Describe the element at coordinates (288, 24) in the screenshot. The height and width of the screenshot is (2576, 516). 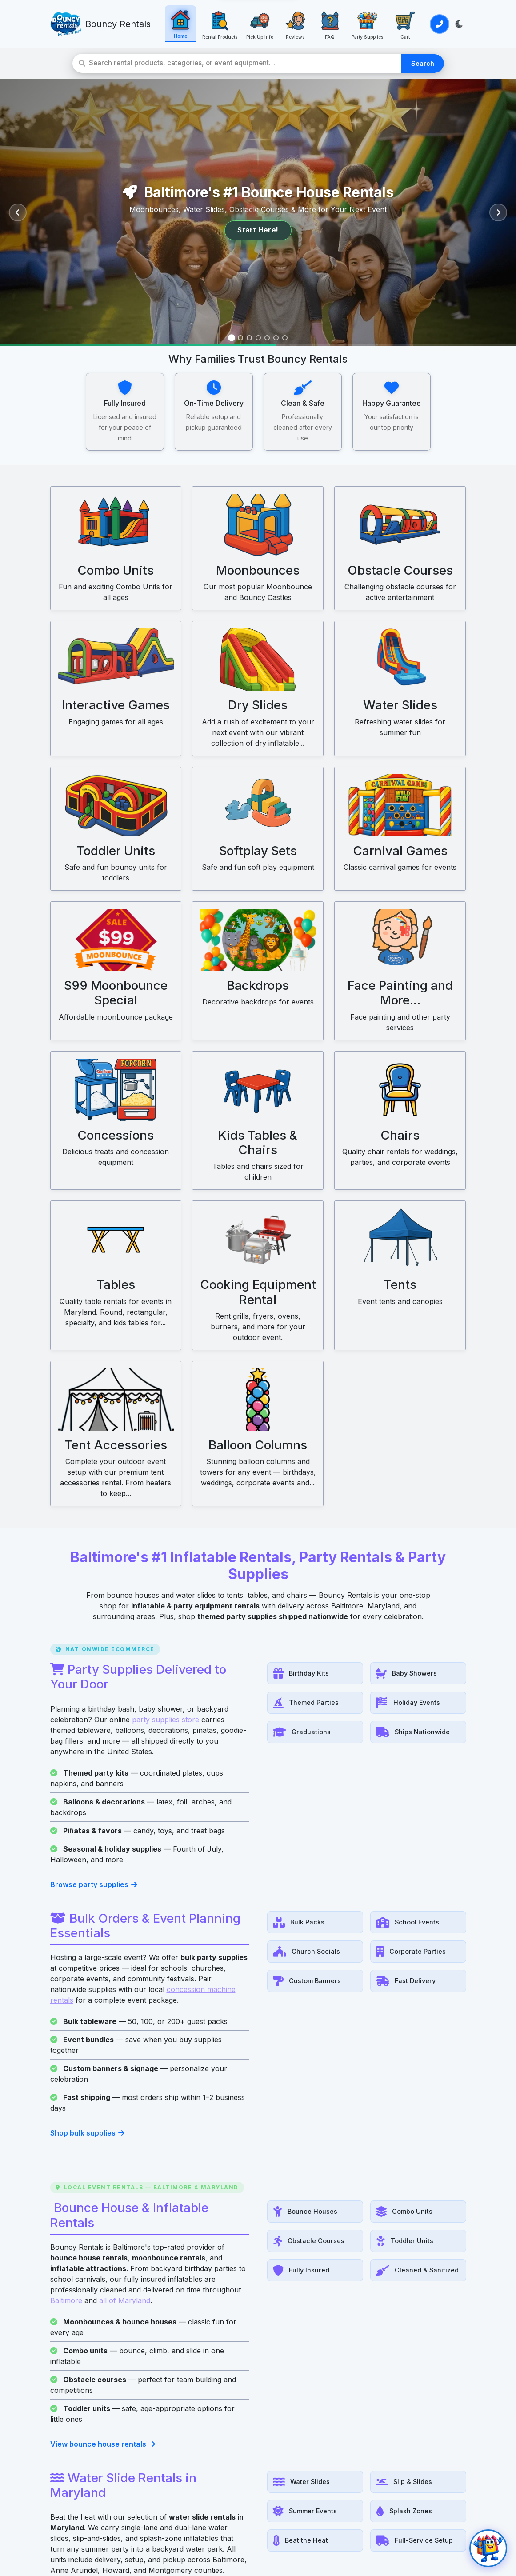
I see `[Reviews: See what customers say]` at that location.